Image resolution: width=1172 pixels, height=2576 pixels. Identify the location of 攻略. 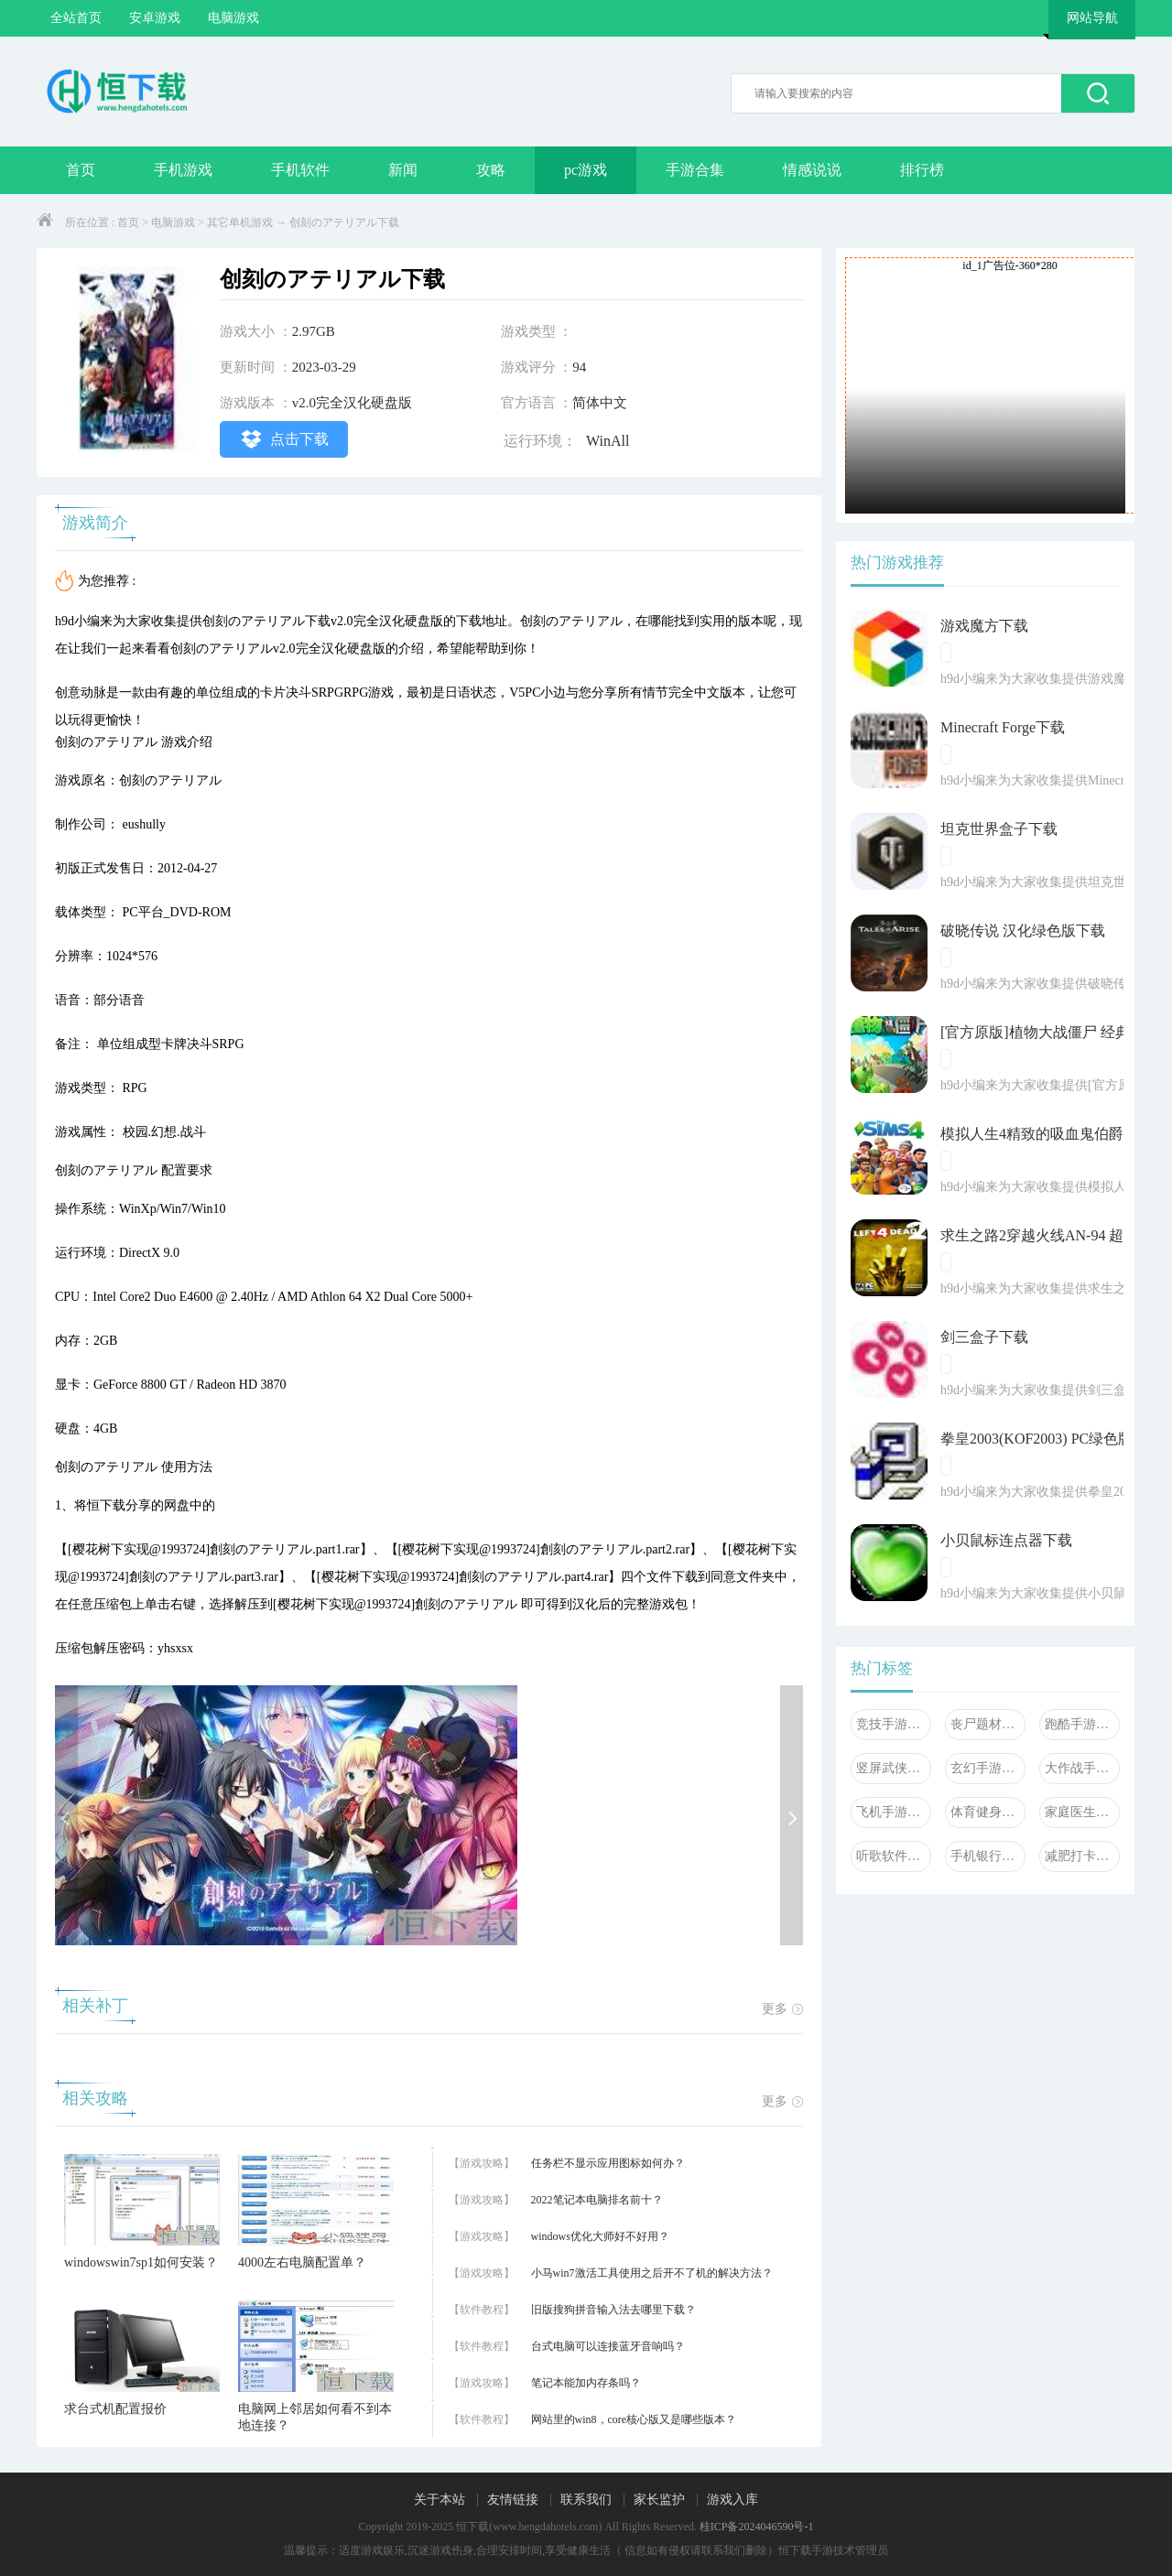
(490, 170).